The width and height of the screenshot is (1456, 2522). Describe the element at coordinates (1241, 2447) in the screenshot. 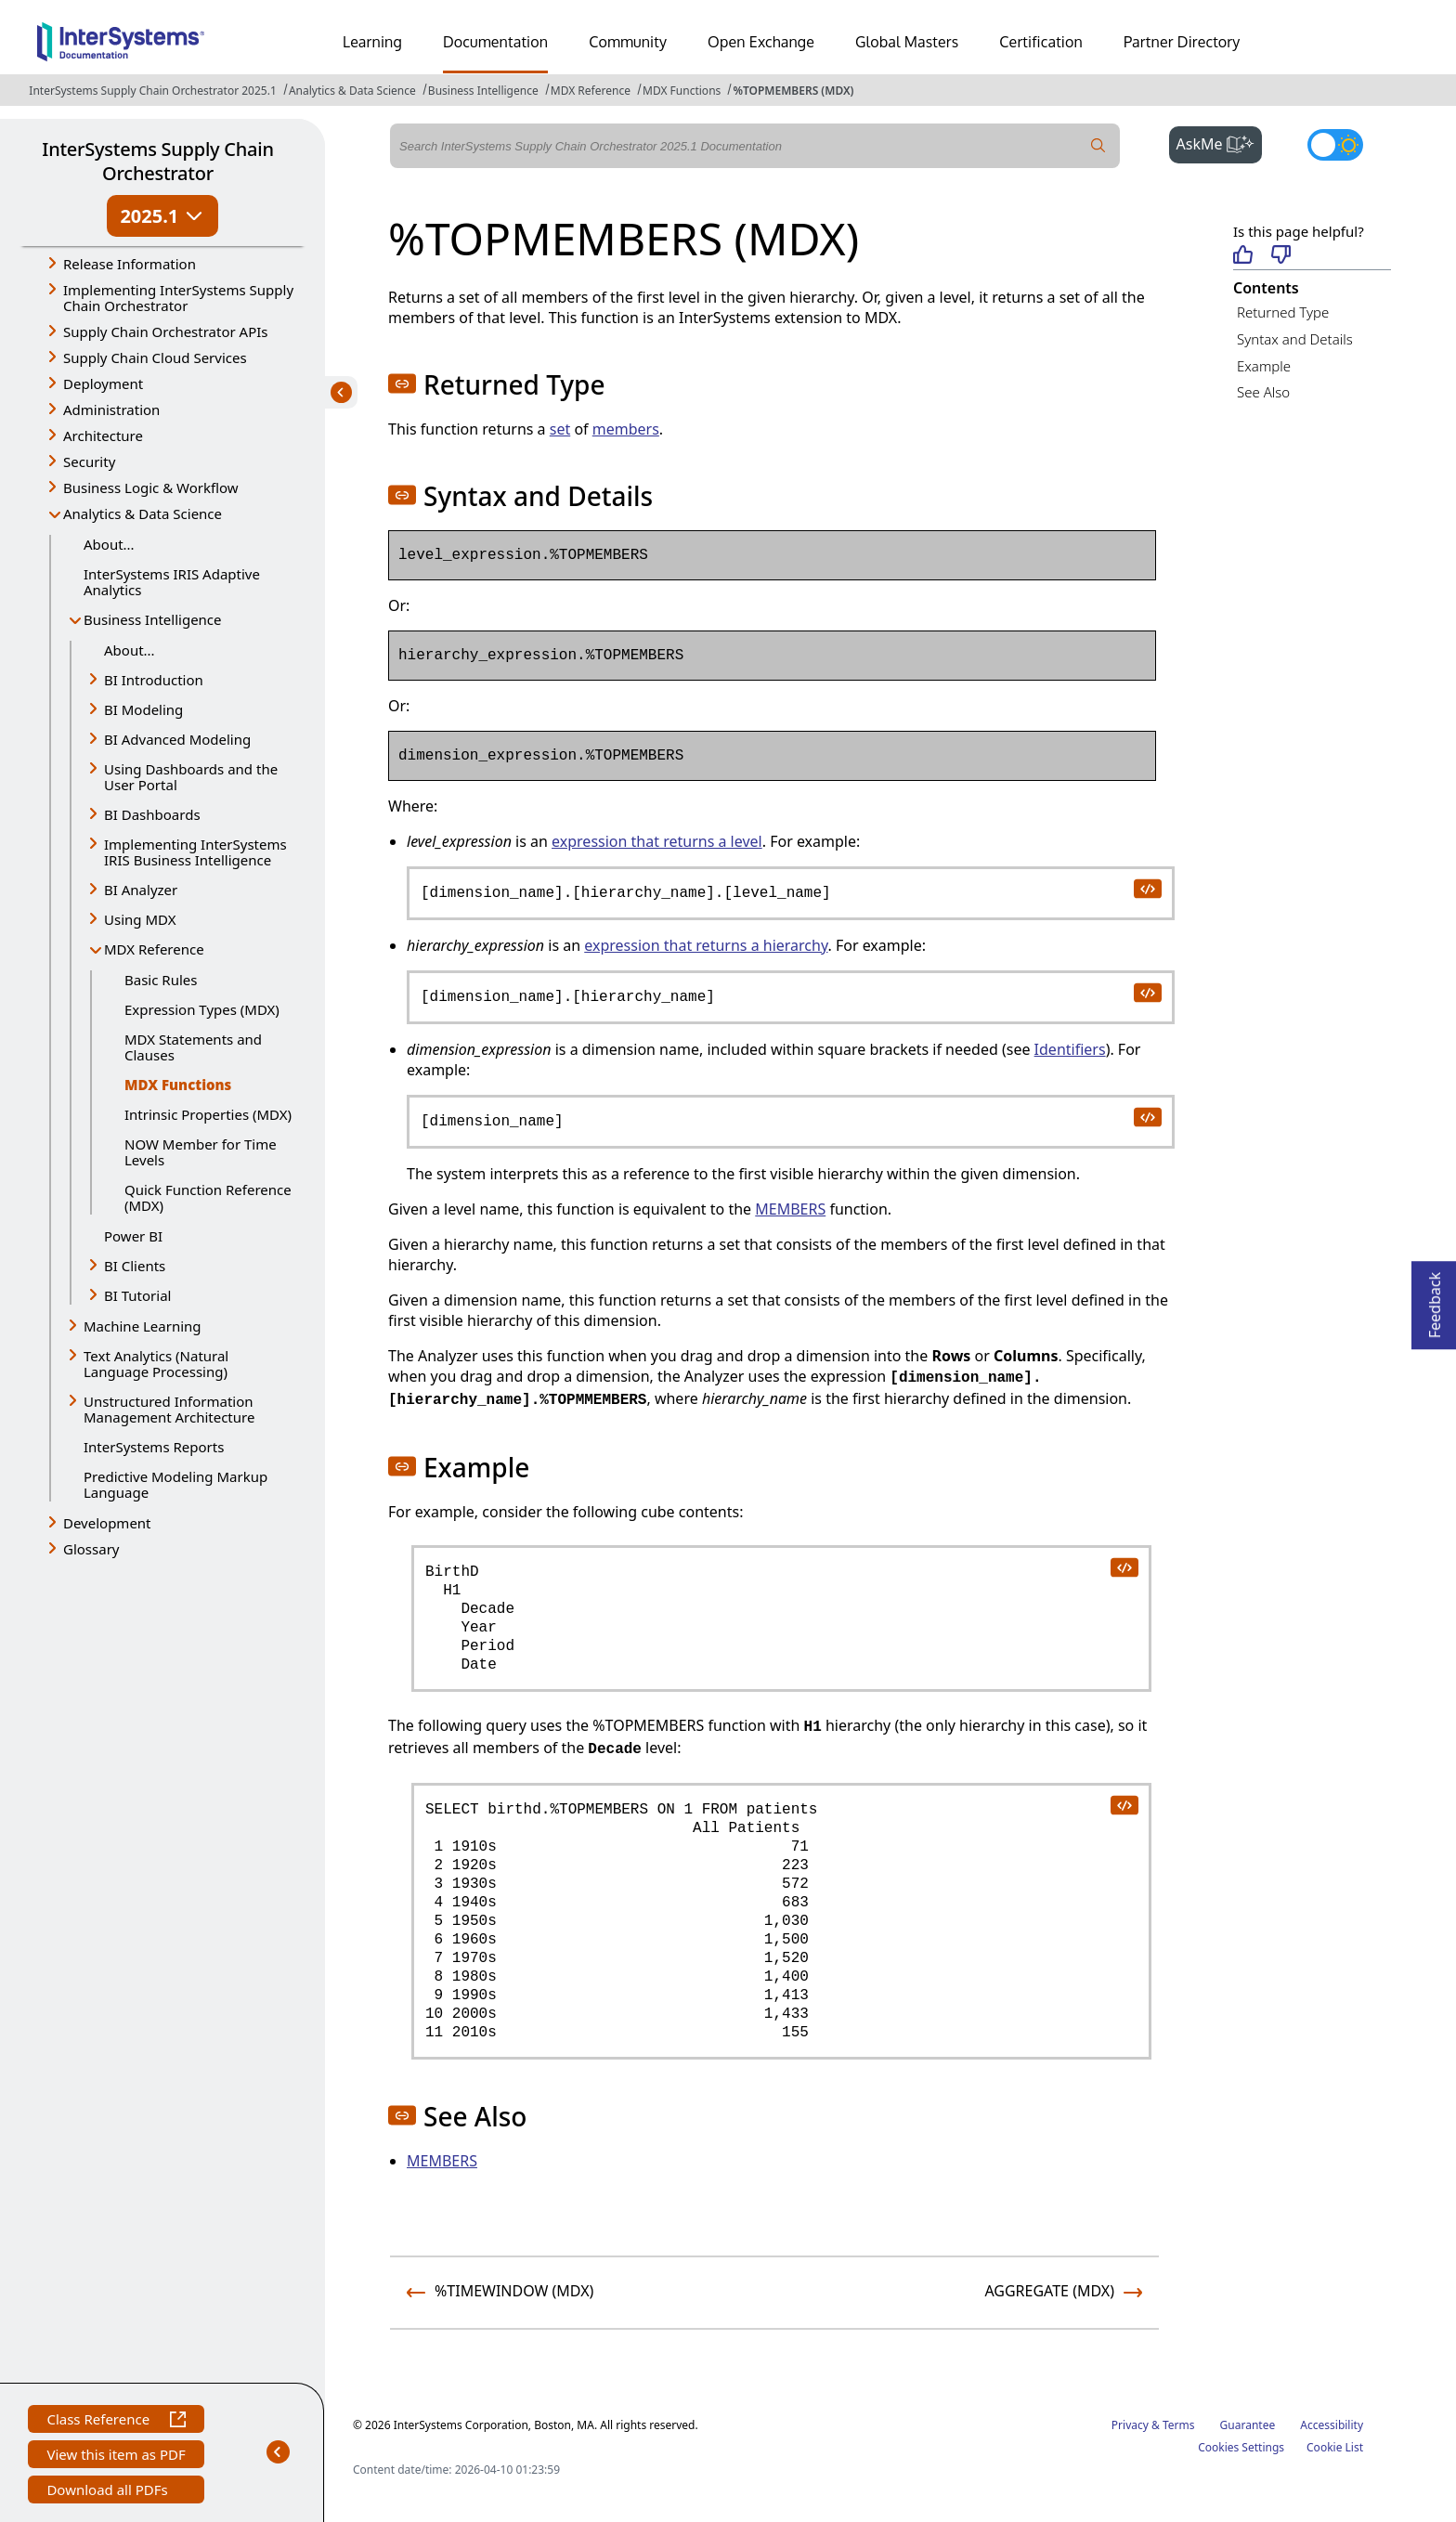

I see `Cookies Settings` at that location.